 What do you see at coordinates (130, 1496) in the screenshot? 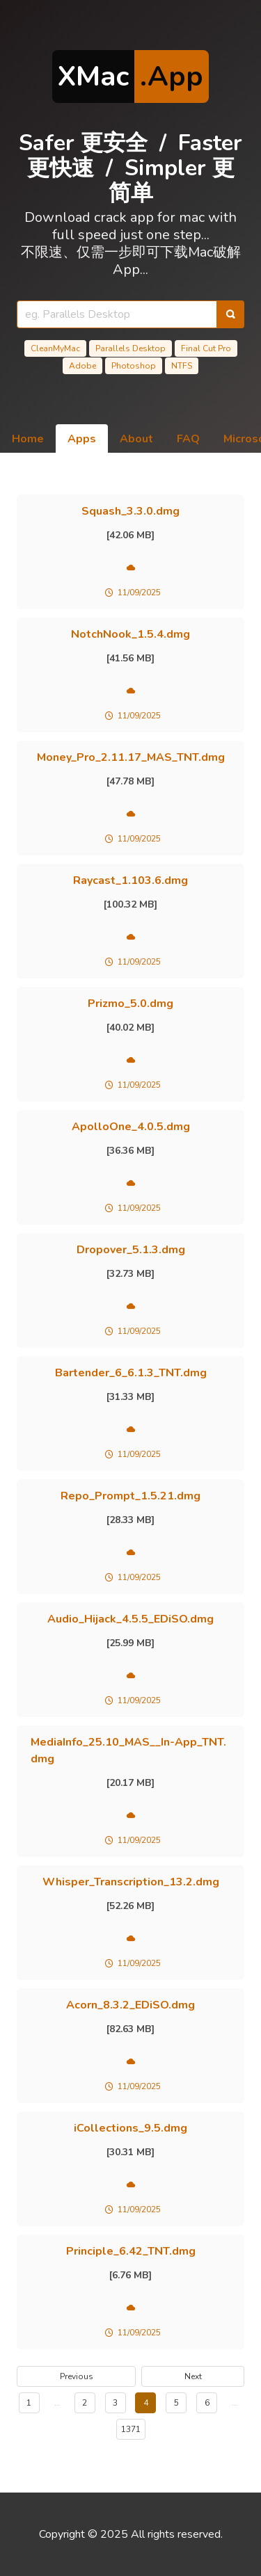
I see `Repo_Prompt_1.5.21.dmg` at bounding box center [130, 1496].